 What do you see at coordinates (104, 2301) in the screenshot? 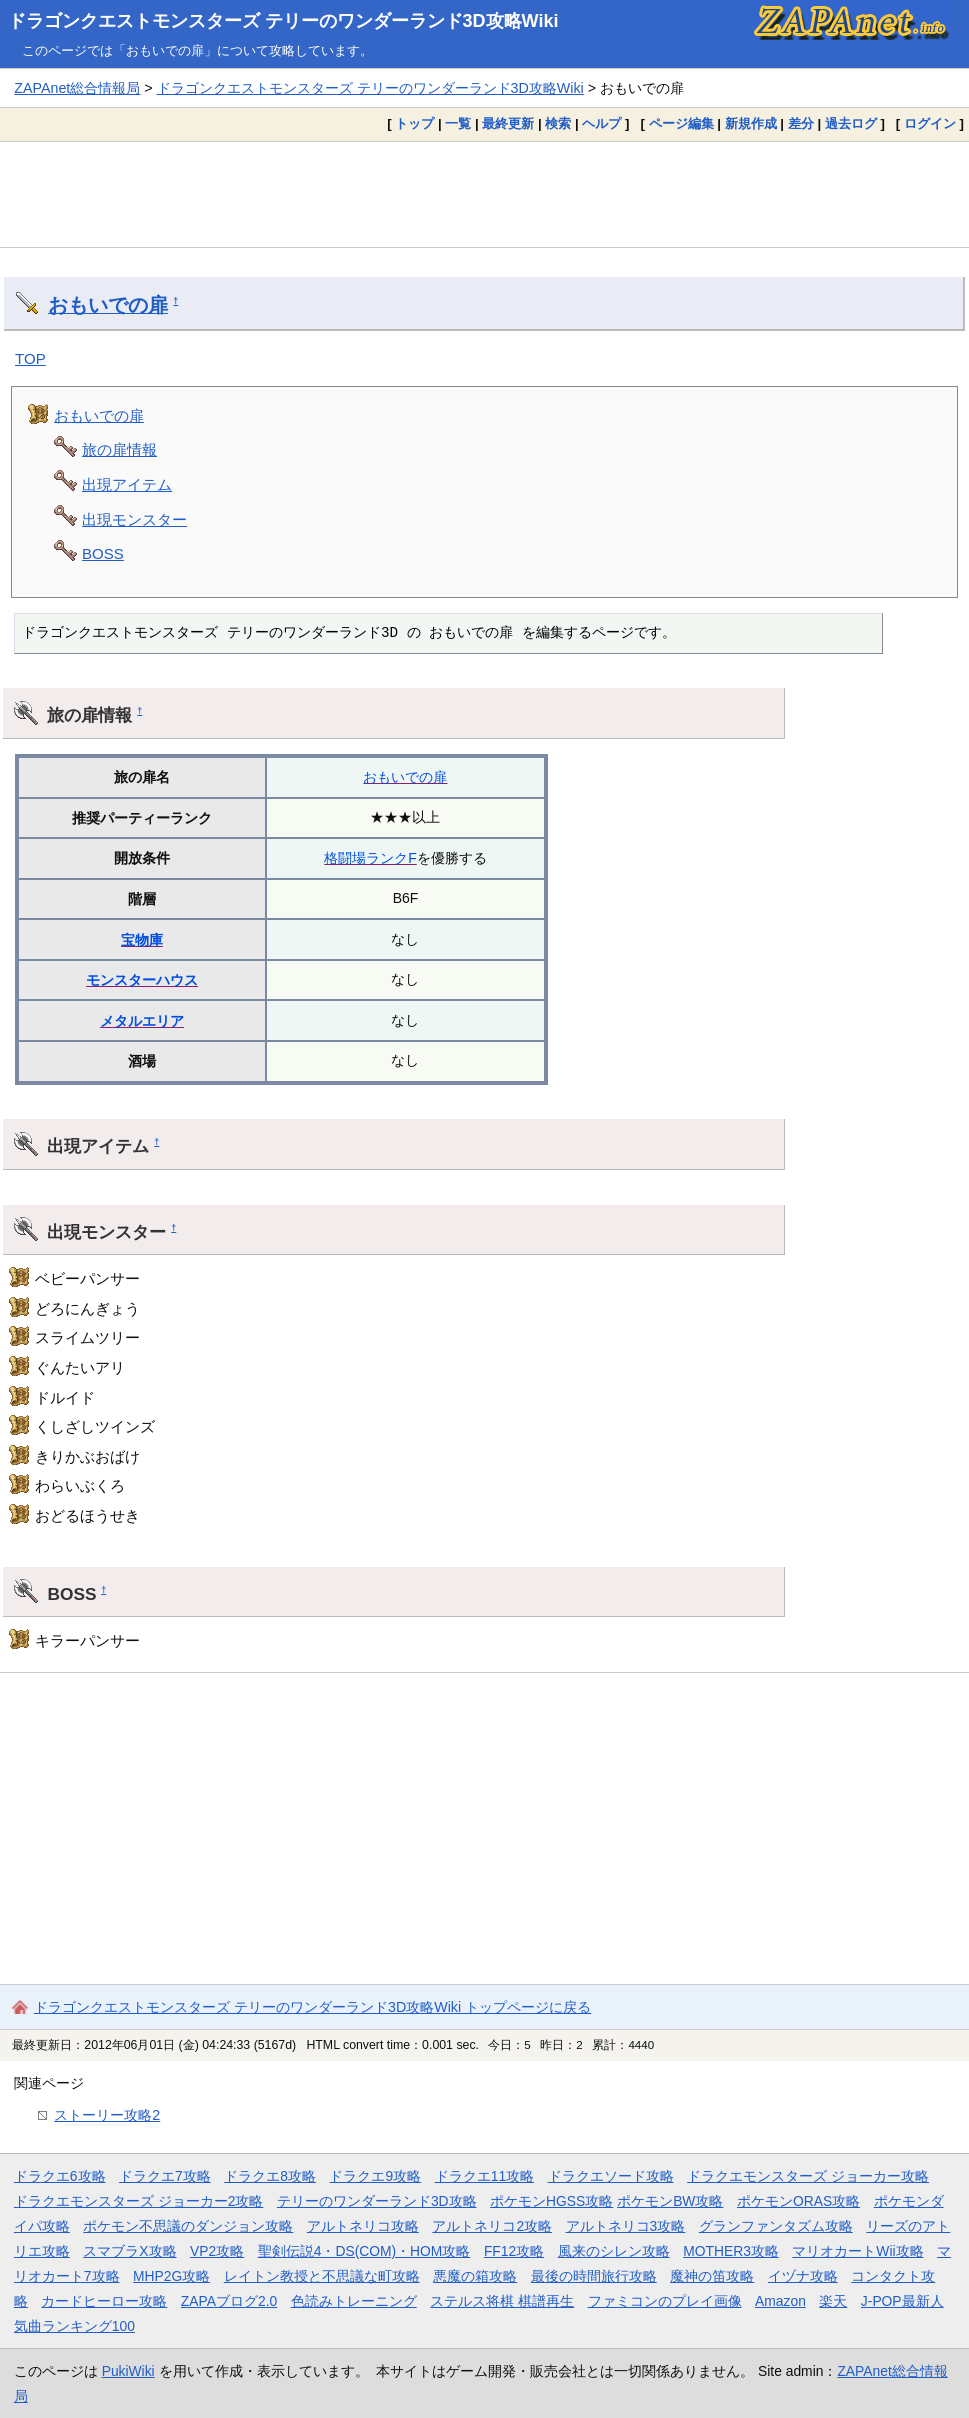
I see `カードヒーロー攻略` at bounding box center [104, 2301].